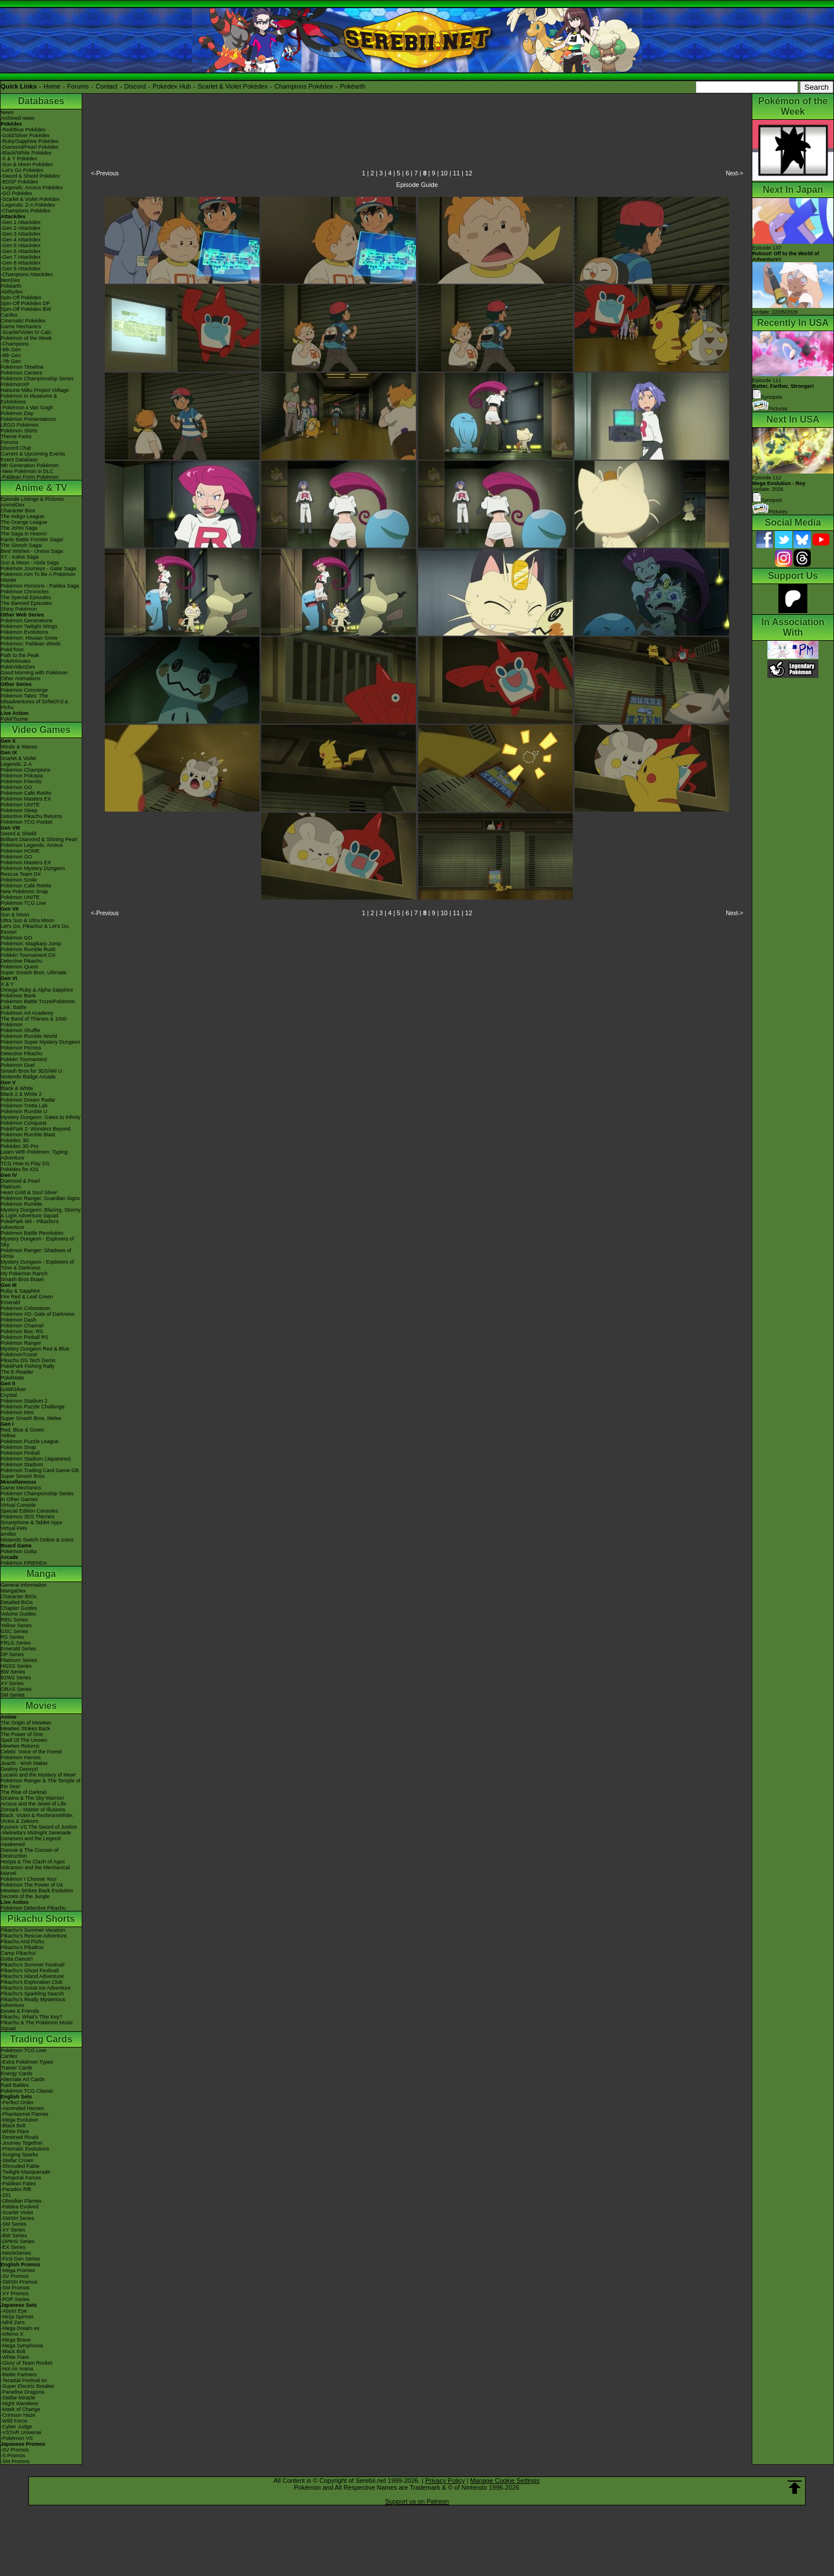  What do you see at coordinates (17, 1412) in the screenshot?
I see `Pokémon Mini` at bounding box center [17, 1412].